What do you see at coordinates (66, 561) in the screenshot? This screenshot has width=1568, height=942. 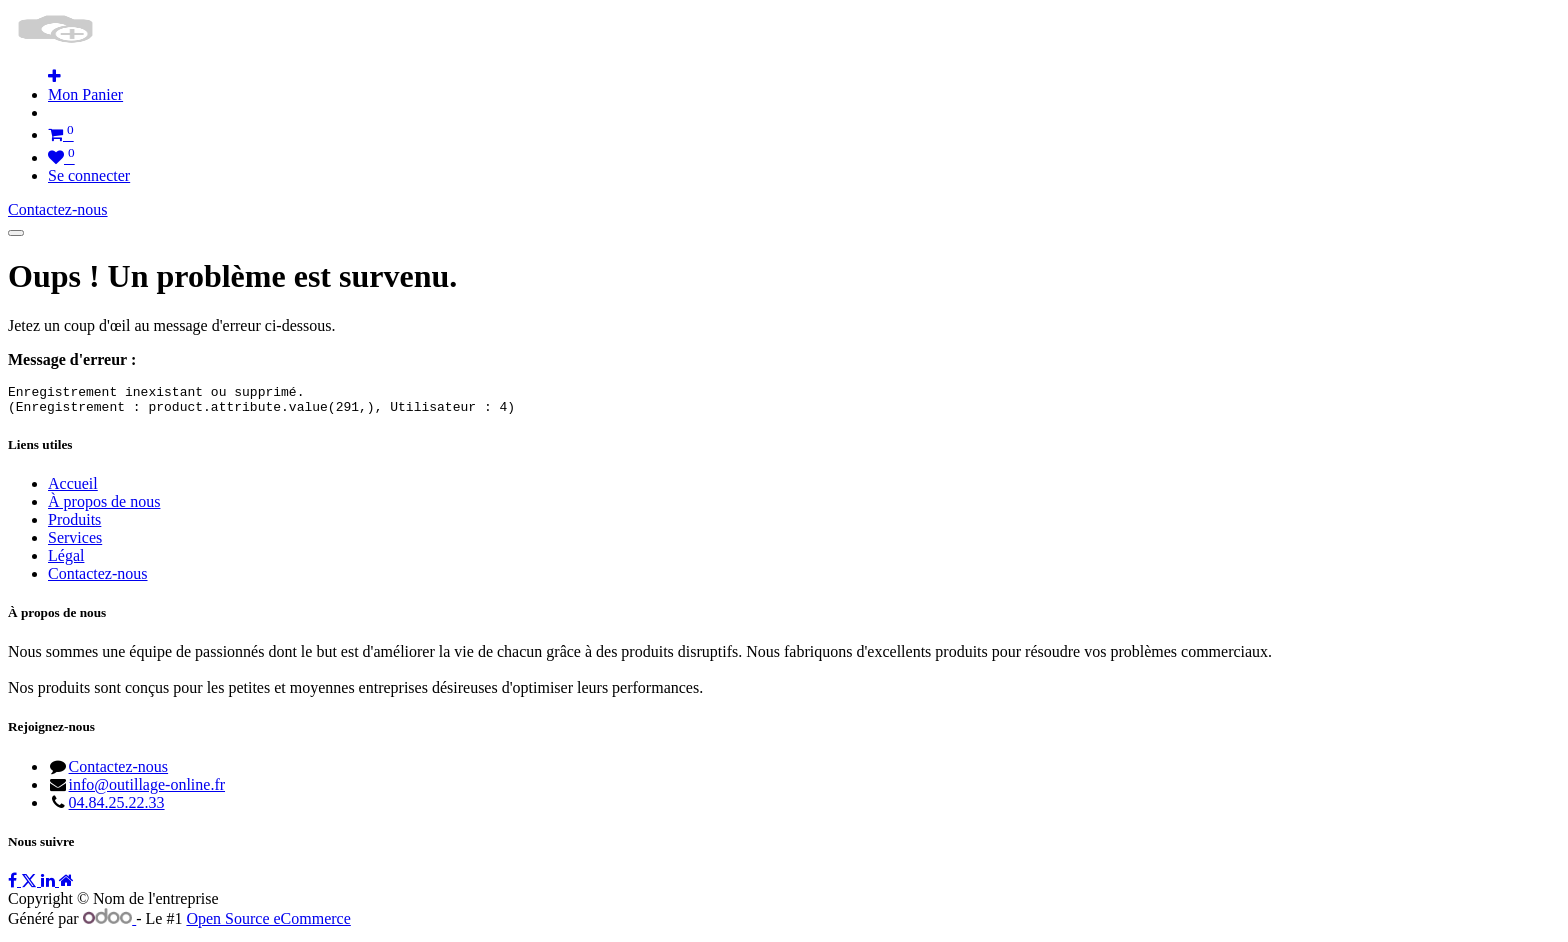 I see `Légal` at bounding box center [66, 561].